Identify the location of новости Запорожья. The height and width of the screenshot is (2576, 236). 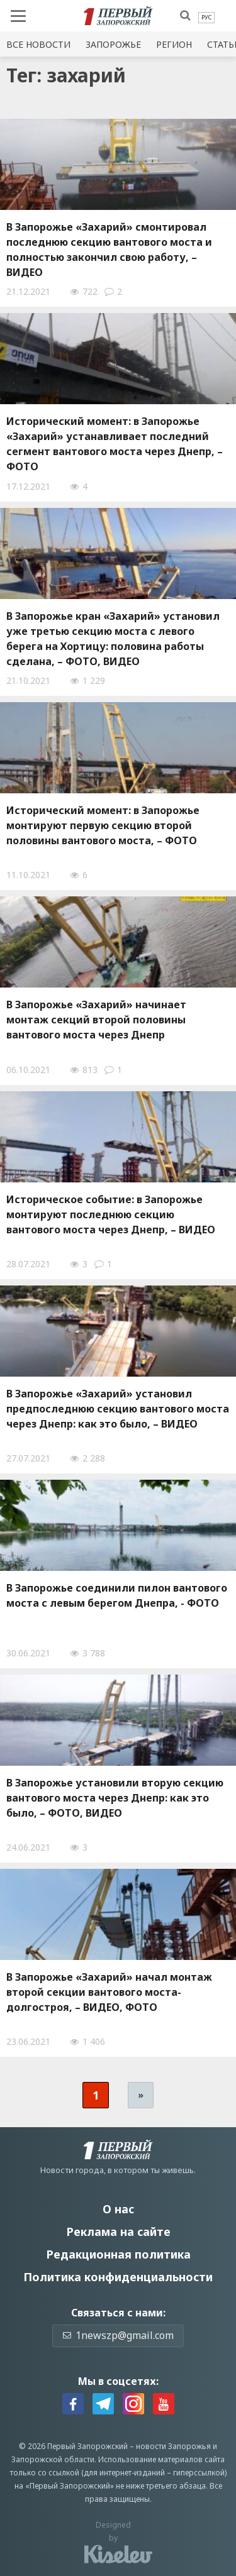
(173, 2446).